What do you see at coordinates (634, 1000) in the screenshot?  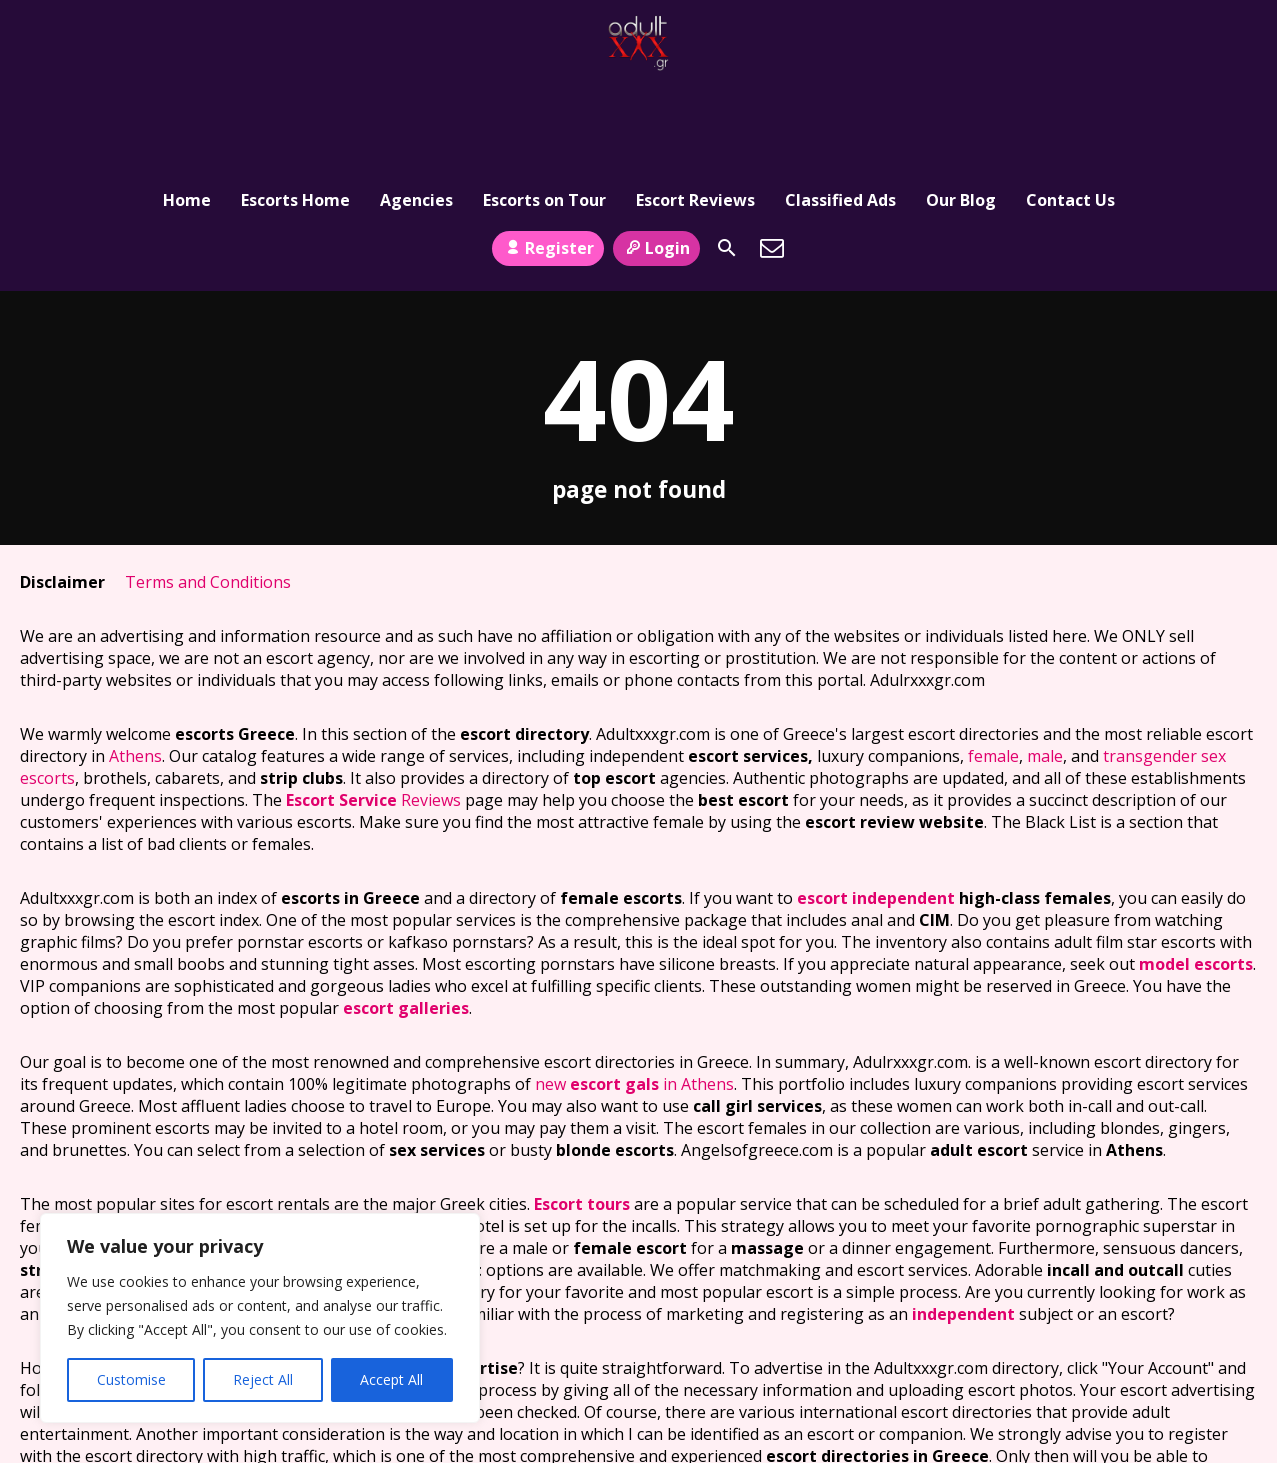 I see `new in Athens` at bounding box center [634, 1000].